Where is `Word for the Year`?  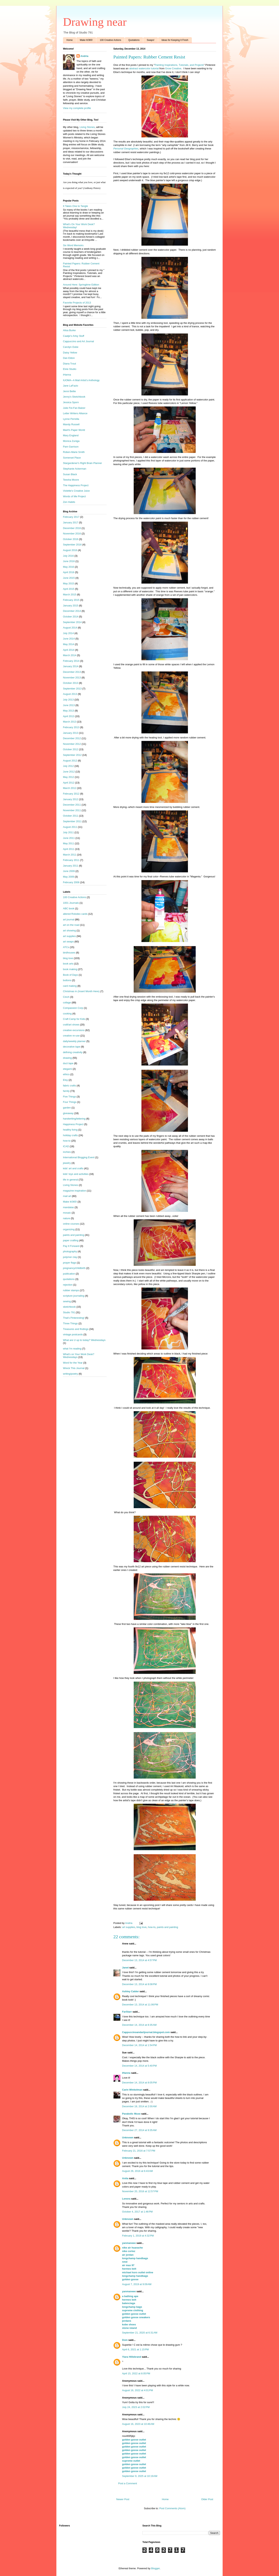
Word for the Year is located at coordinates (73, 1362).